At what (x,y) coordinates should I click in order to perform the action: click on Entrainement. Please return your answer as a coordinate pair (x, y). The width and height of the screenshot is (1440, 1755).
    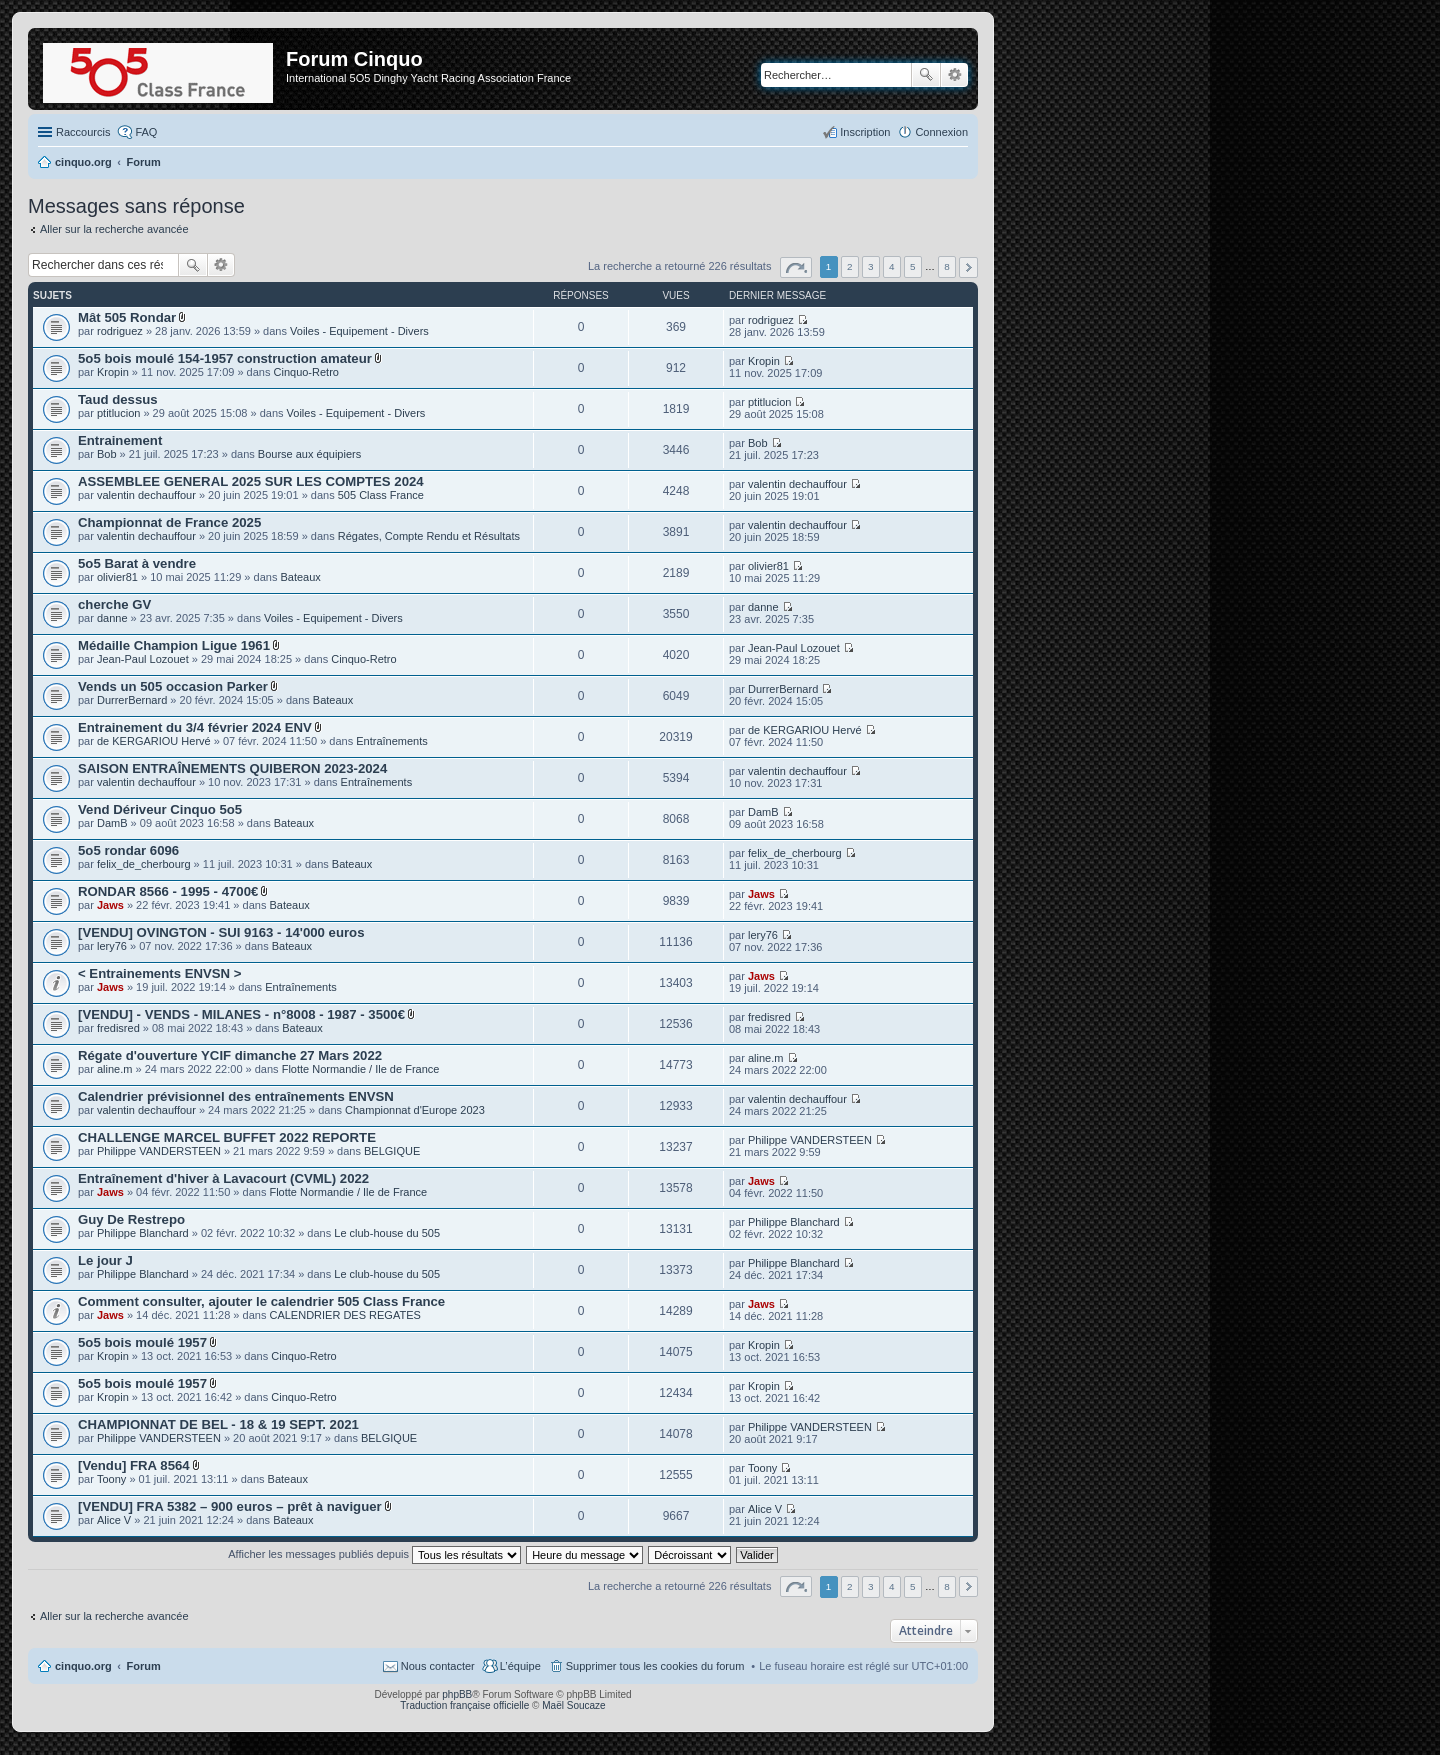
    Looking at the image, I should click on (120, 440).